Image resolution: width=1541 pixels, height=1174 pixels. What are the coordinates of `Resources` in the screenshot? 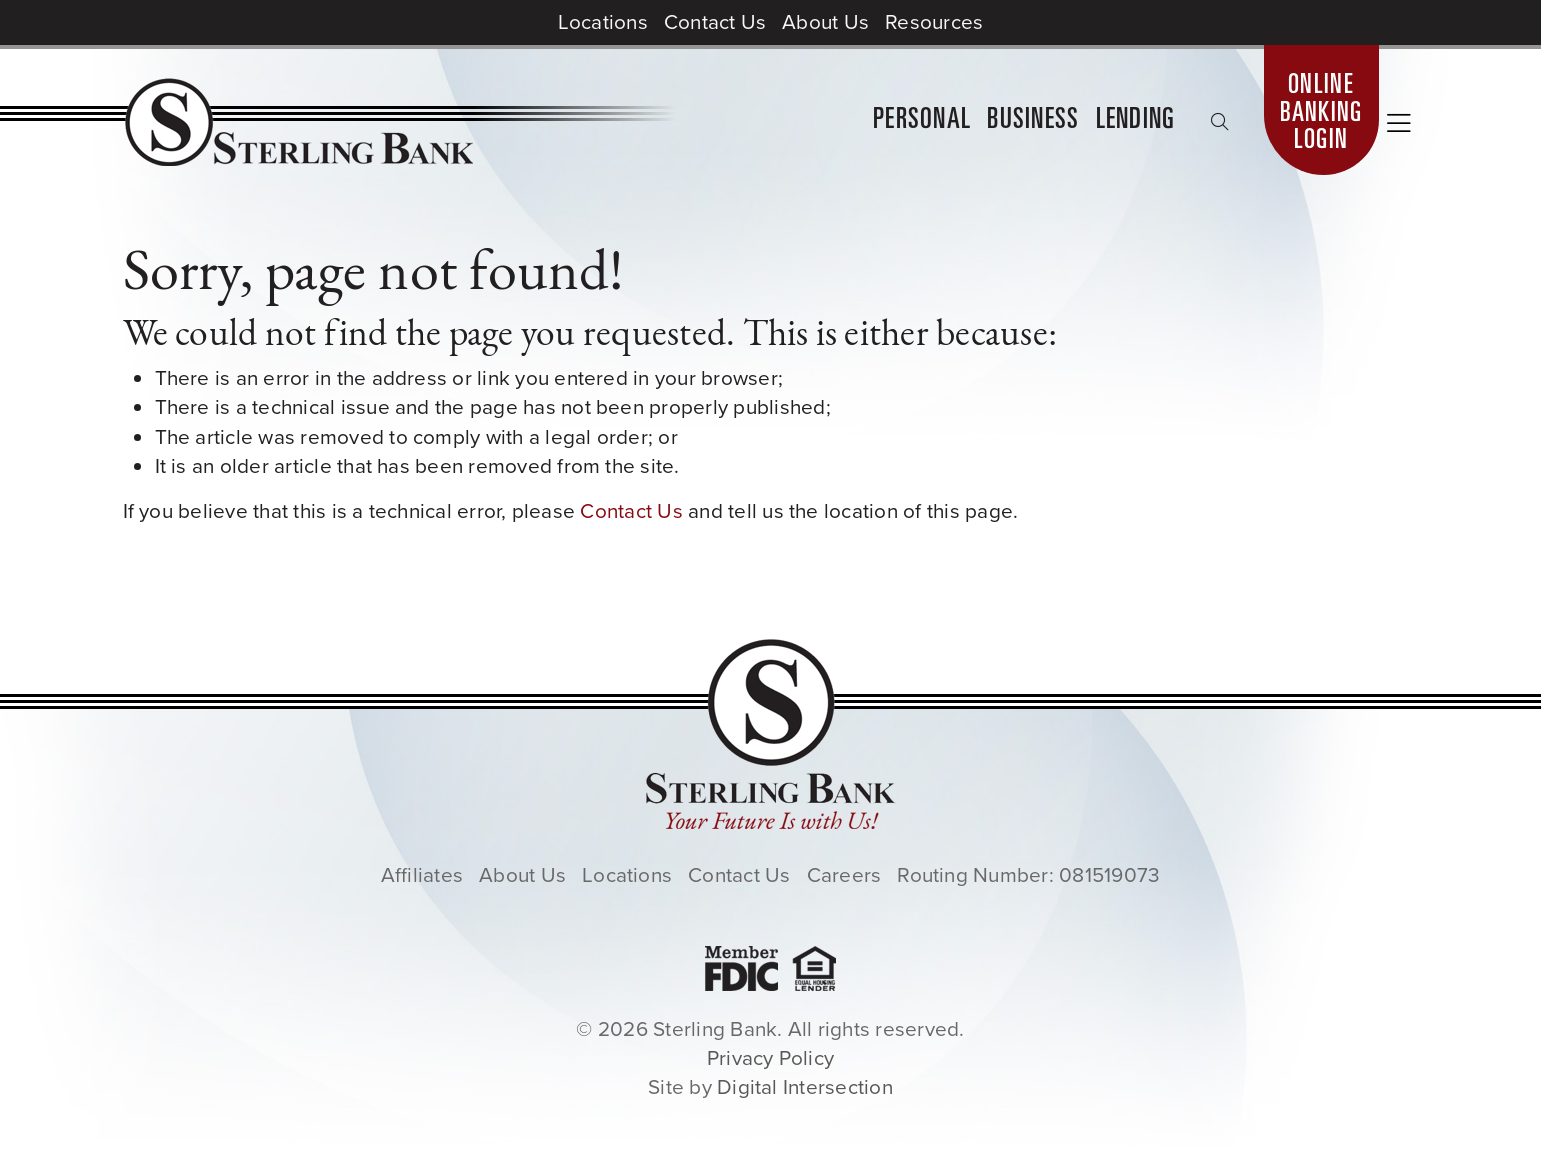 It's located at (934, 22).